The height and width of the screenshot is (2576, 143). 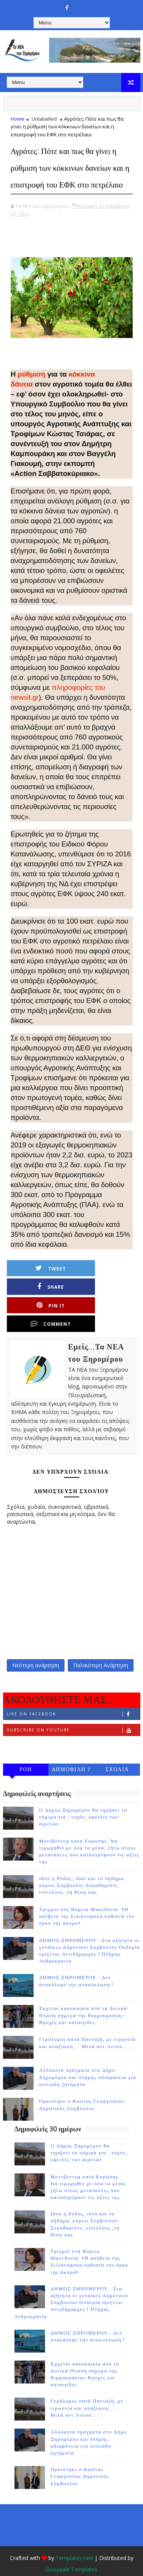 I want to click on Like on Facebook, so click(x=73, y=1697).